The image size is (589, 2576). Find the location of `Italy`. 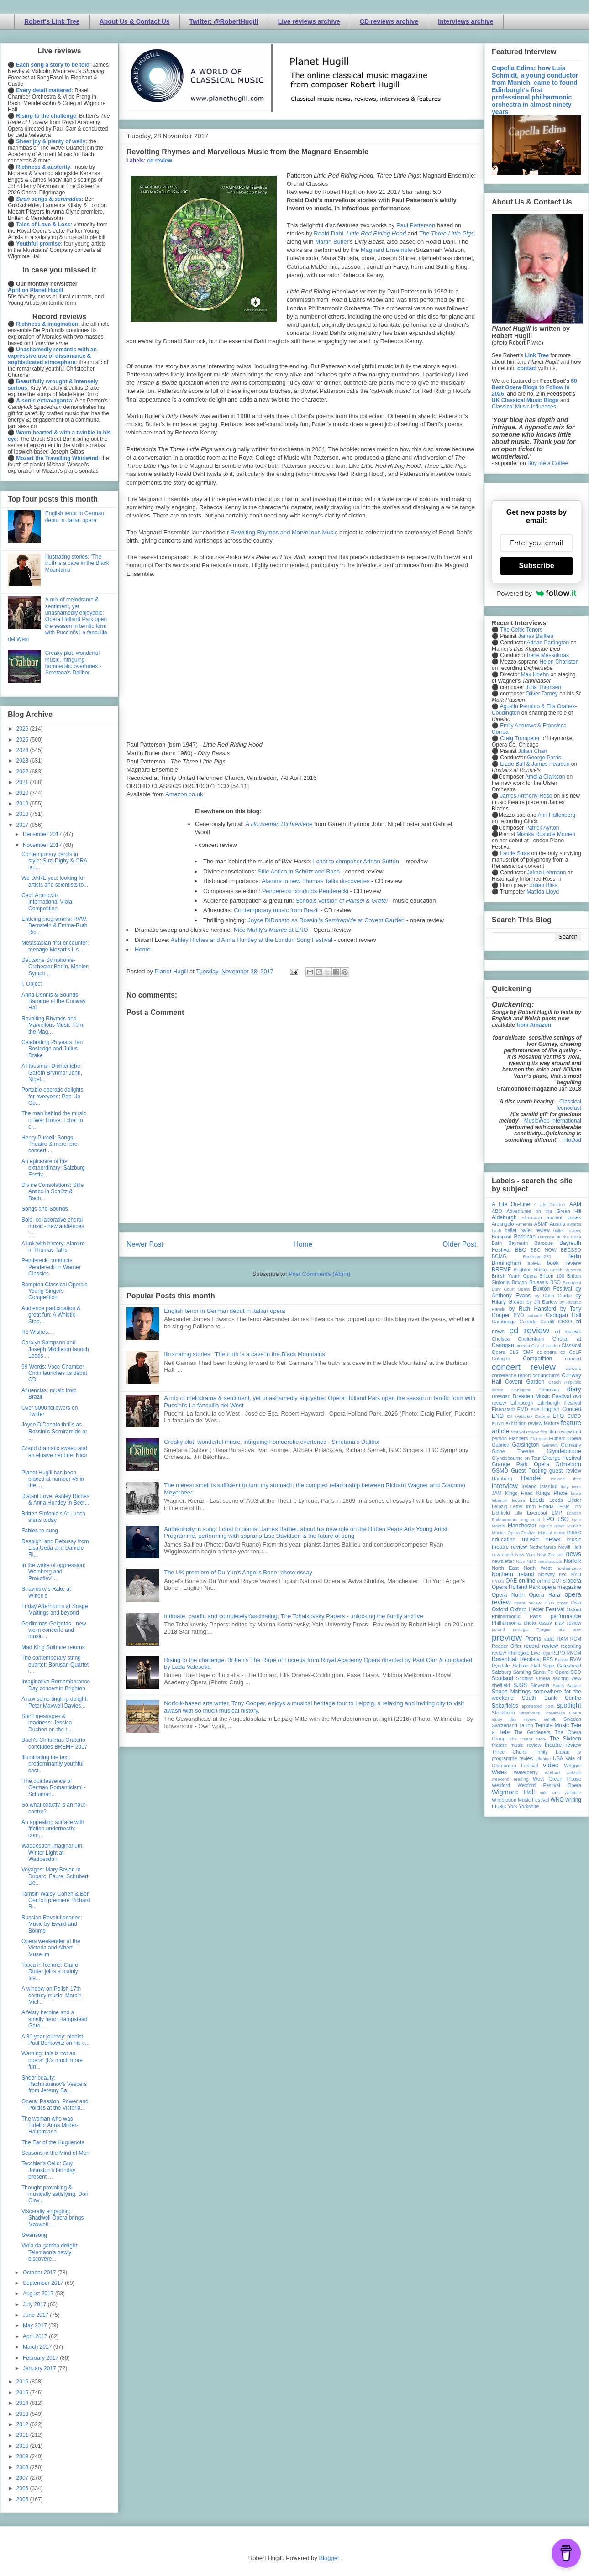

Italy is located at coordinates (565, 1486).